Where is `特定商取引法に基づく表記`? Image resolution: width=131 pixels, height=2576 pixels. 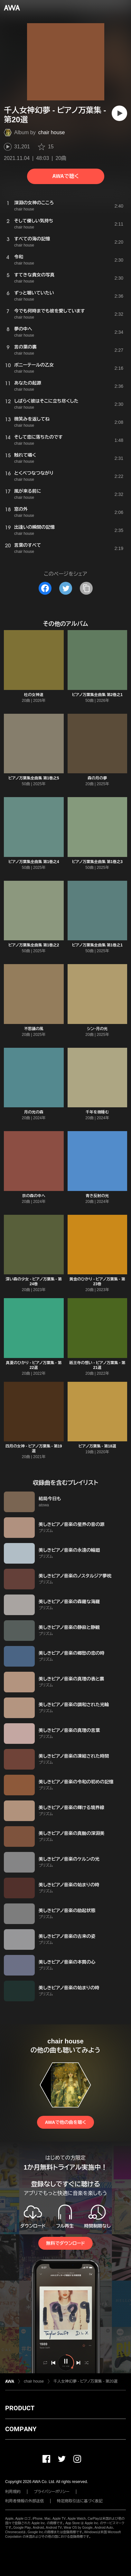
特定商取引法に基づく表記 is located at coordinates (80, 2501).